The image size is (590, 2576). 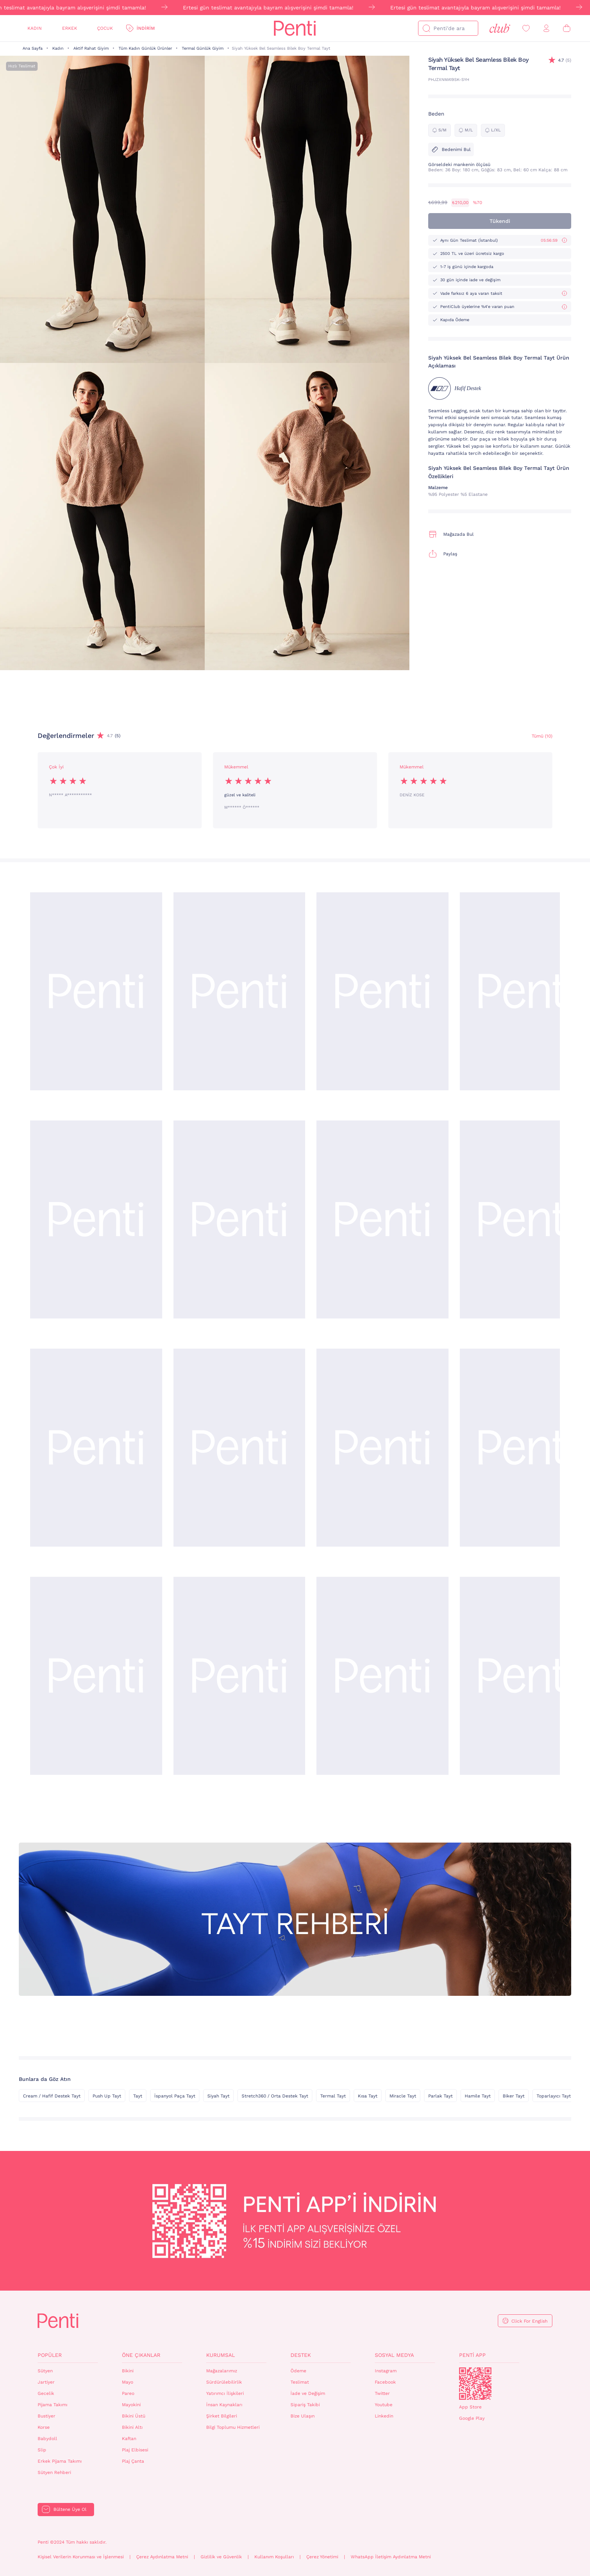 I want to click on Instagram, so click(x=386, y=2370).